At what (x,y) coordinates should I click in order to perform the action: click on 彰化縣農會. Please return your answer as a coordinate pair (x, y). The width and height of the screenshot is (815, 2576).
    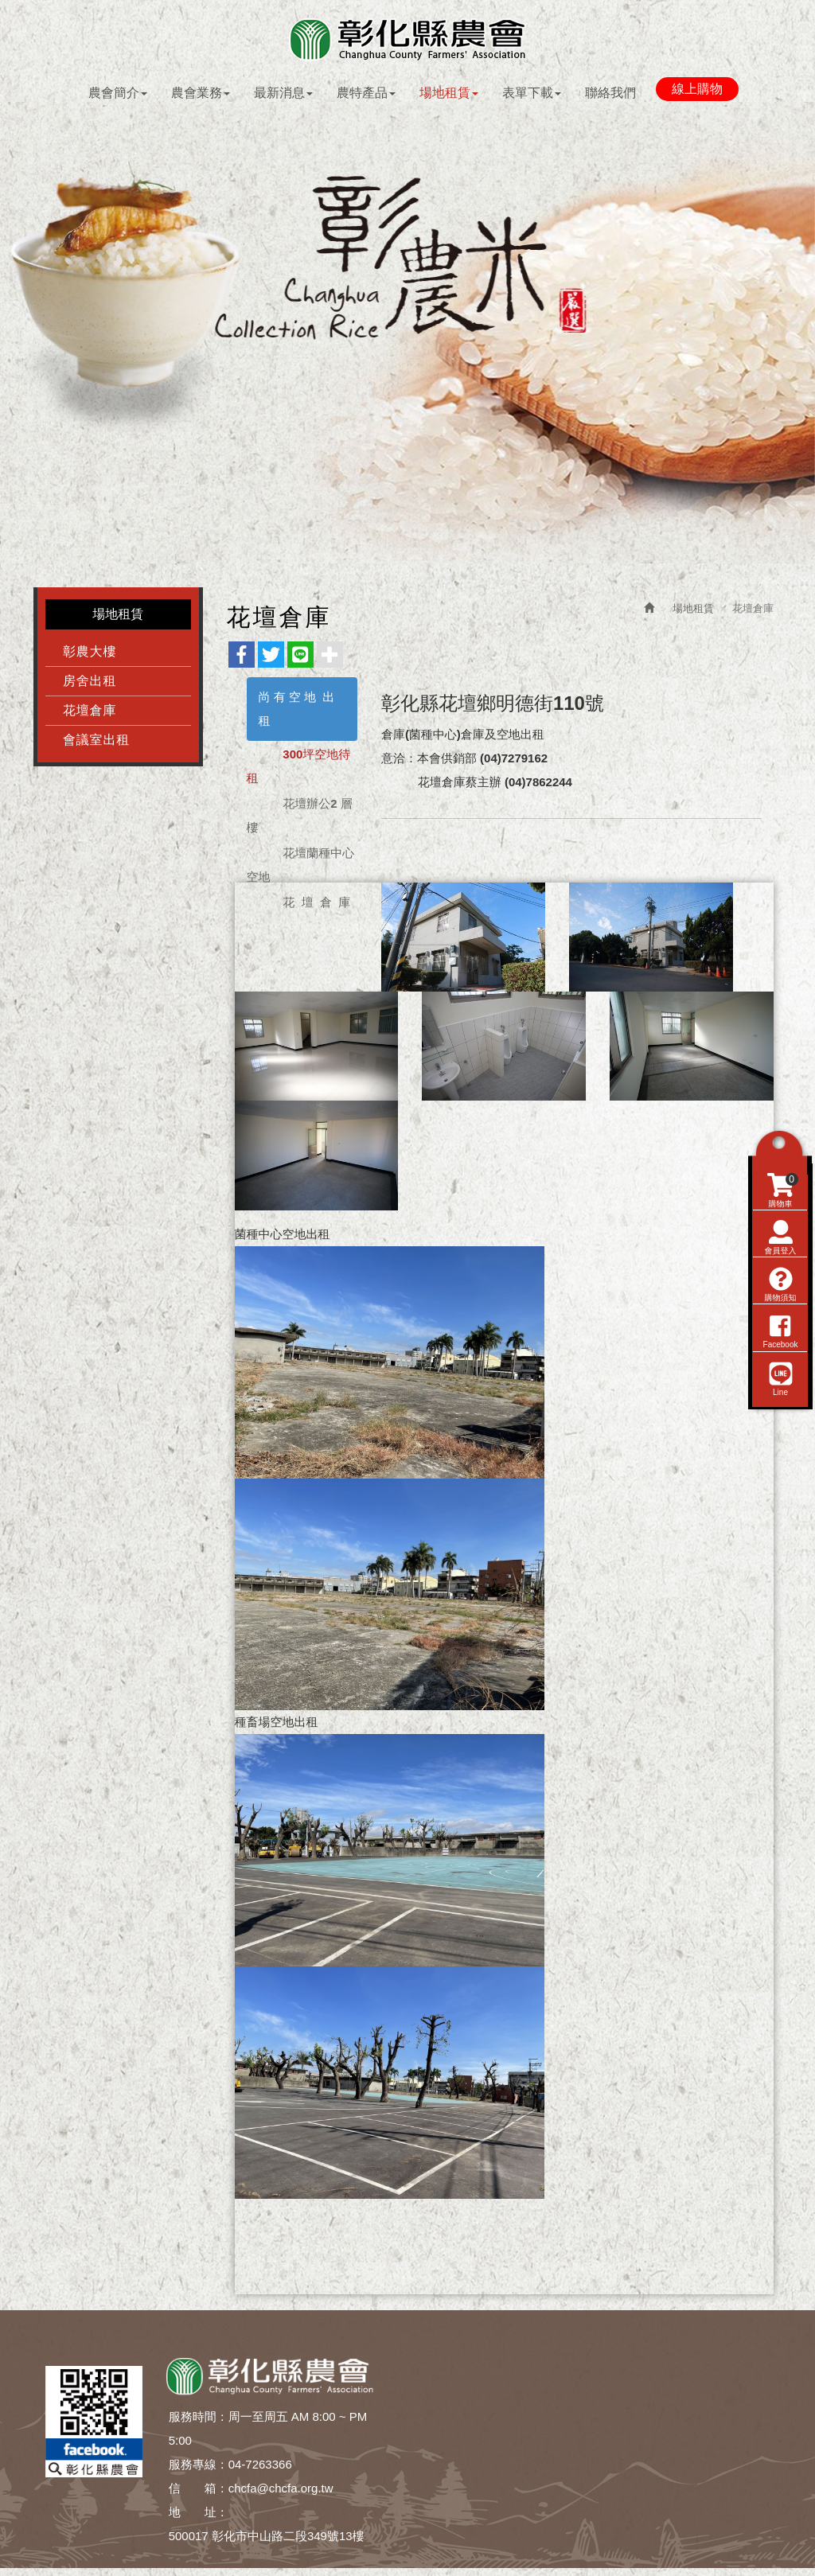
    Looking at the image, I should click on (407, 40).